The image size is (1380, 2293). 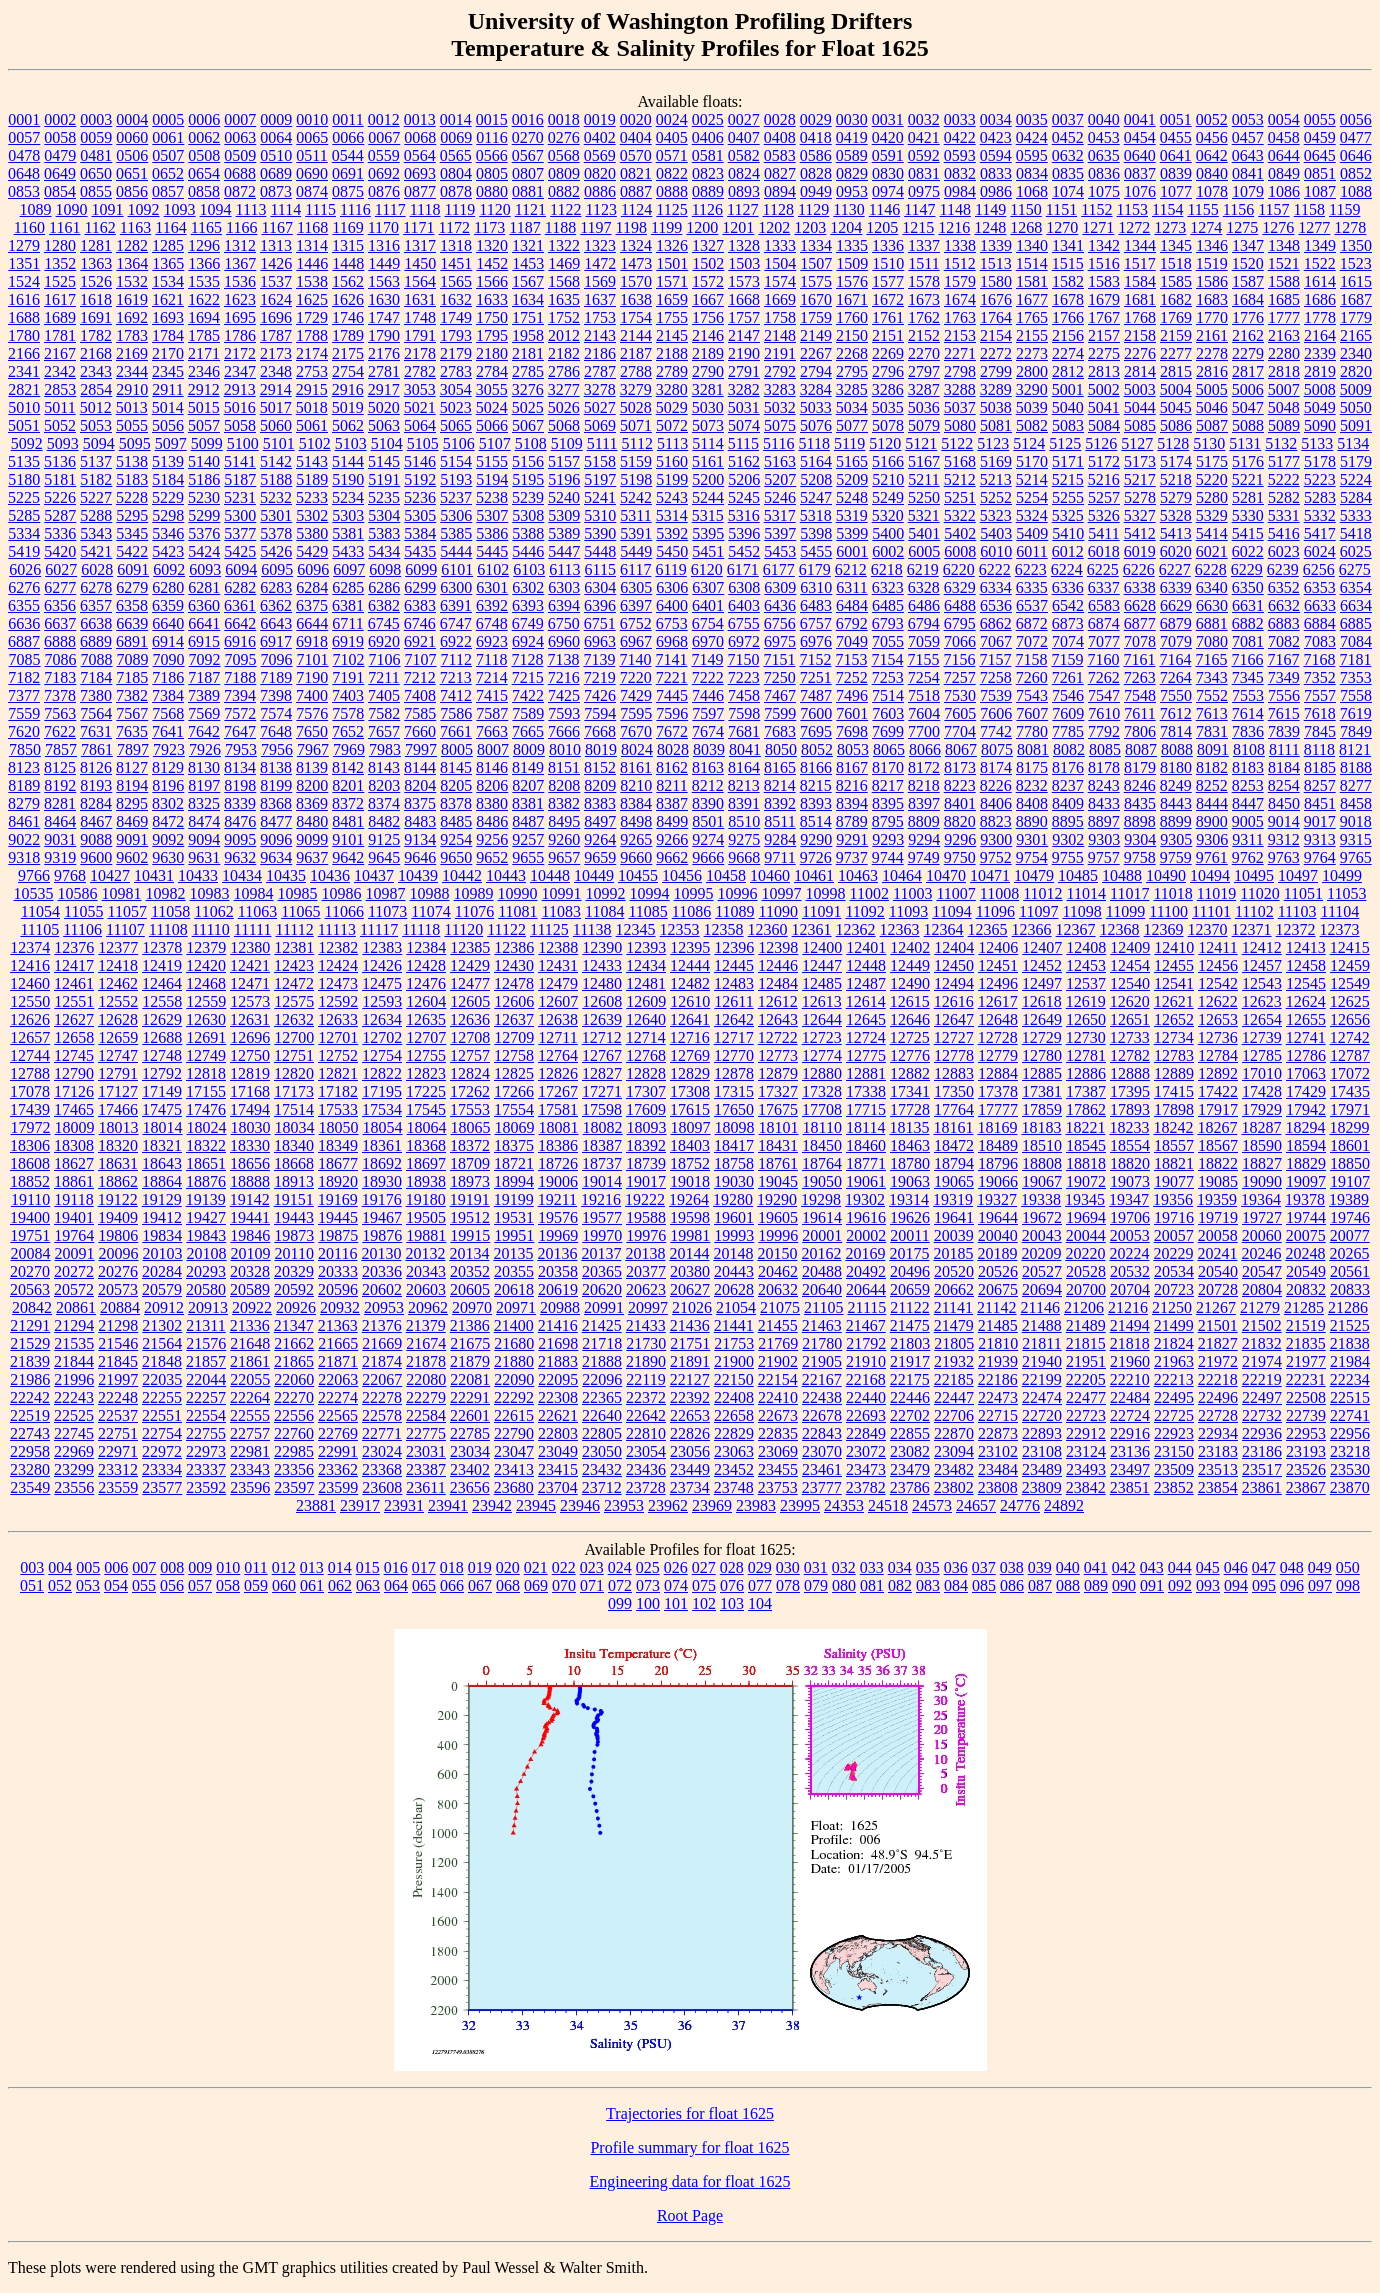 I want to click on 6632, so click(x=1284, y=605).